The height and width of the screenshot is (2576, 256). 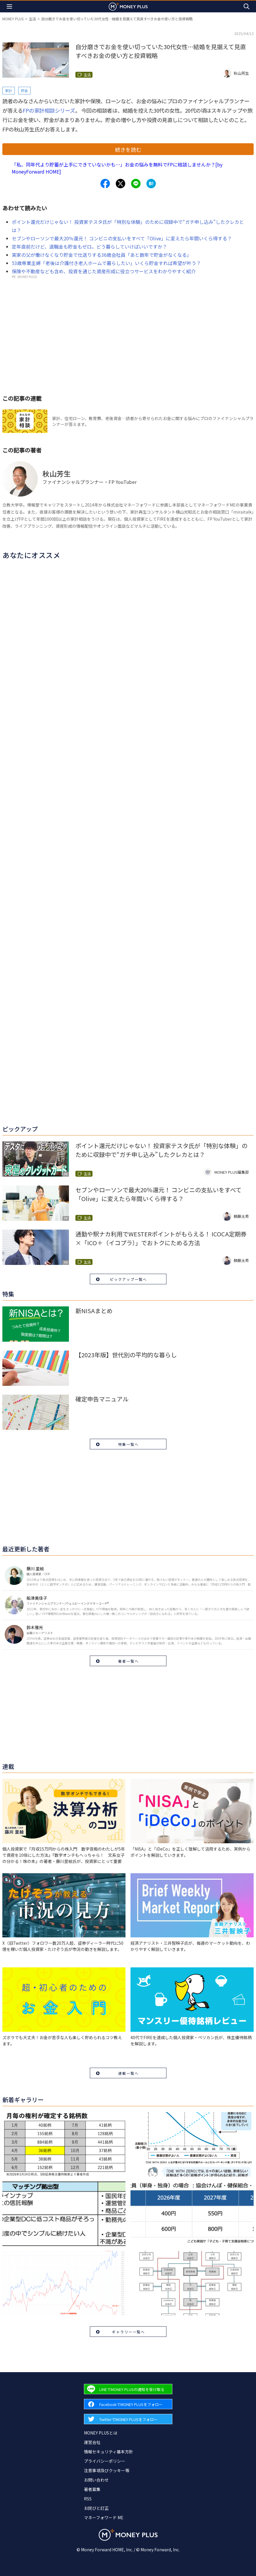 What do you see at coordinates (92, 2489) in the screenshot?
I see `著者募集` at bounding box center [92, 2489].